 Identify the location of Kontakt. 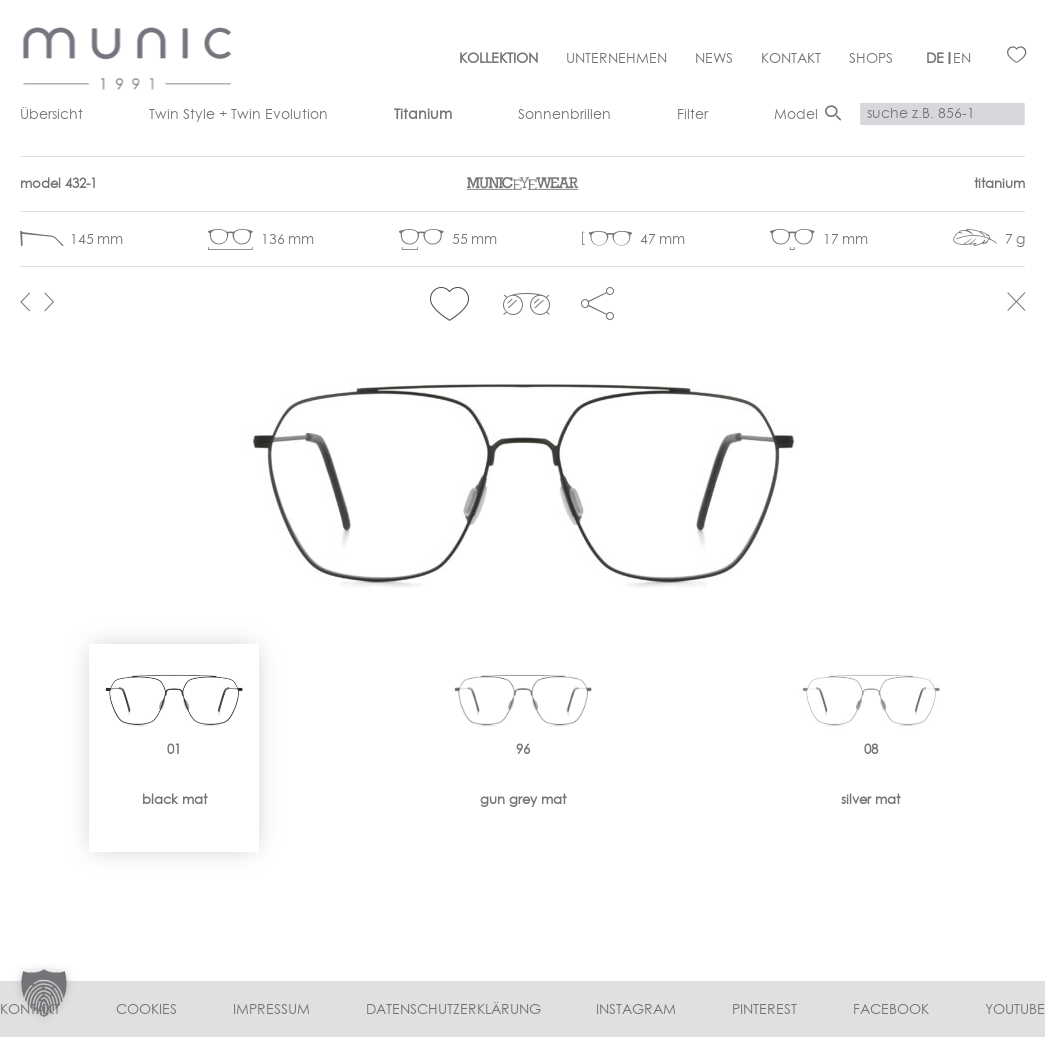
(791, 58).